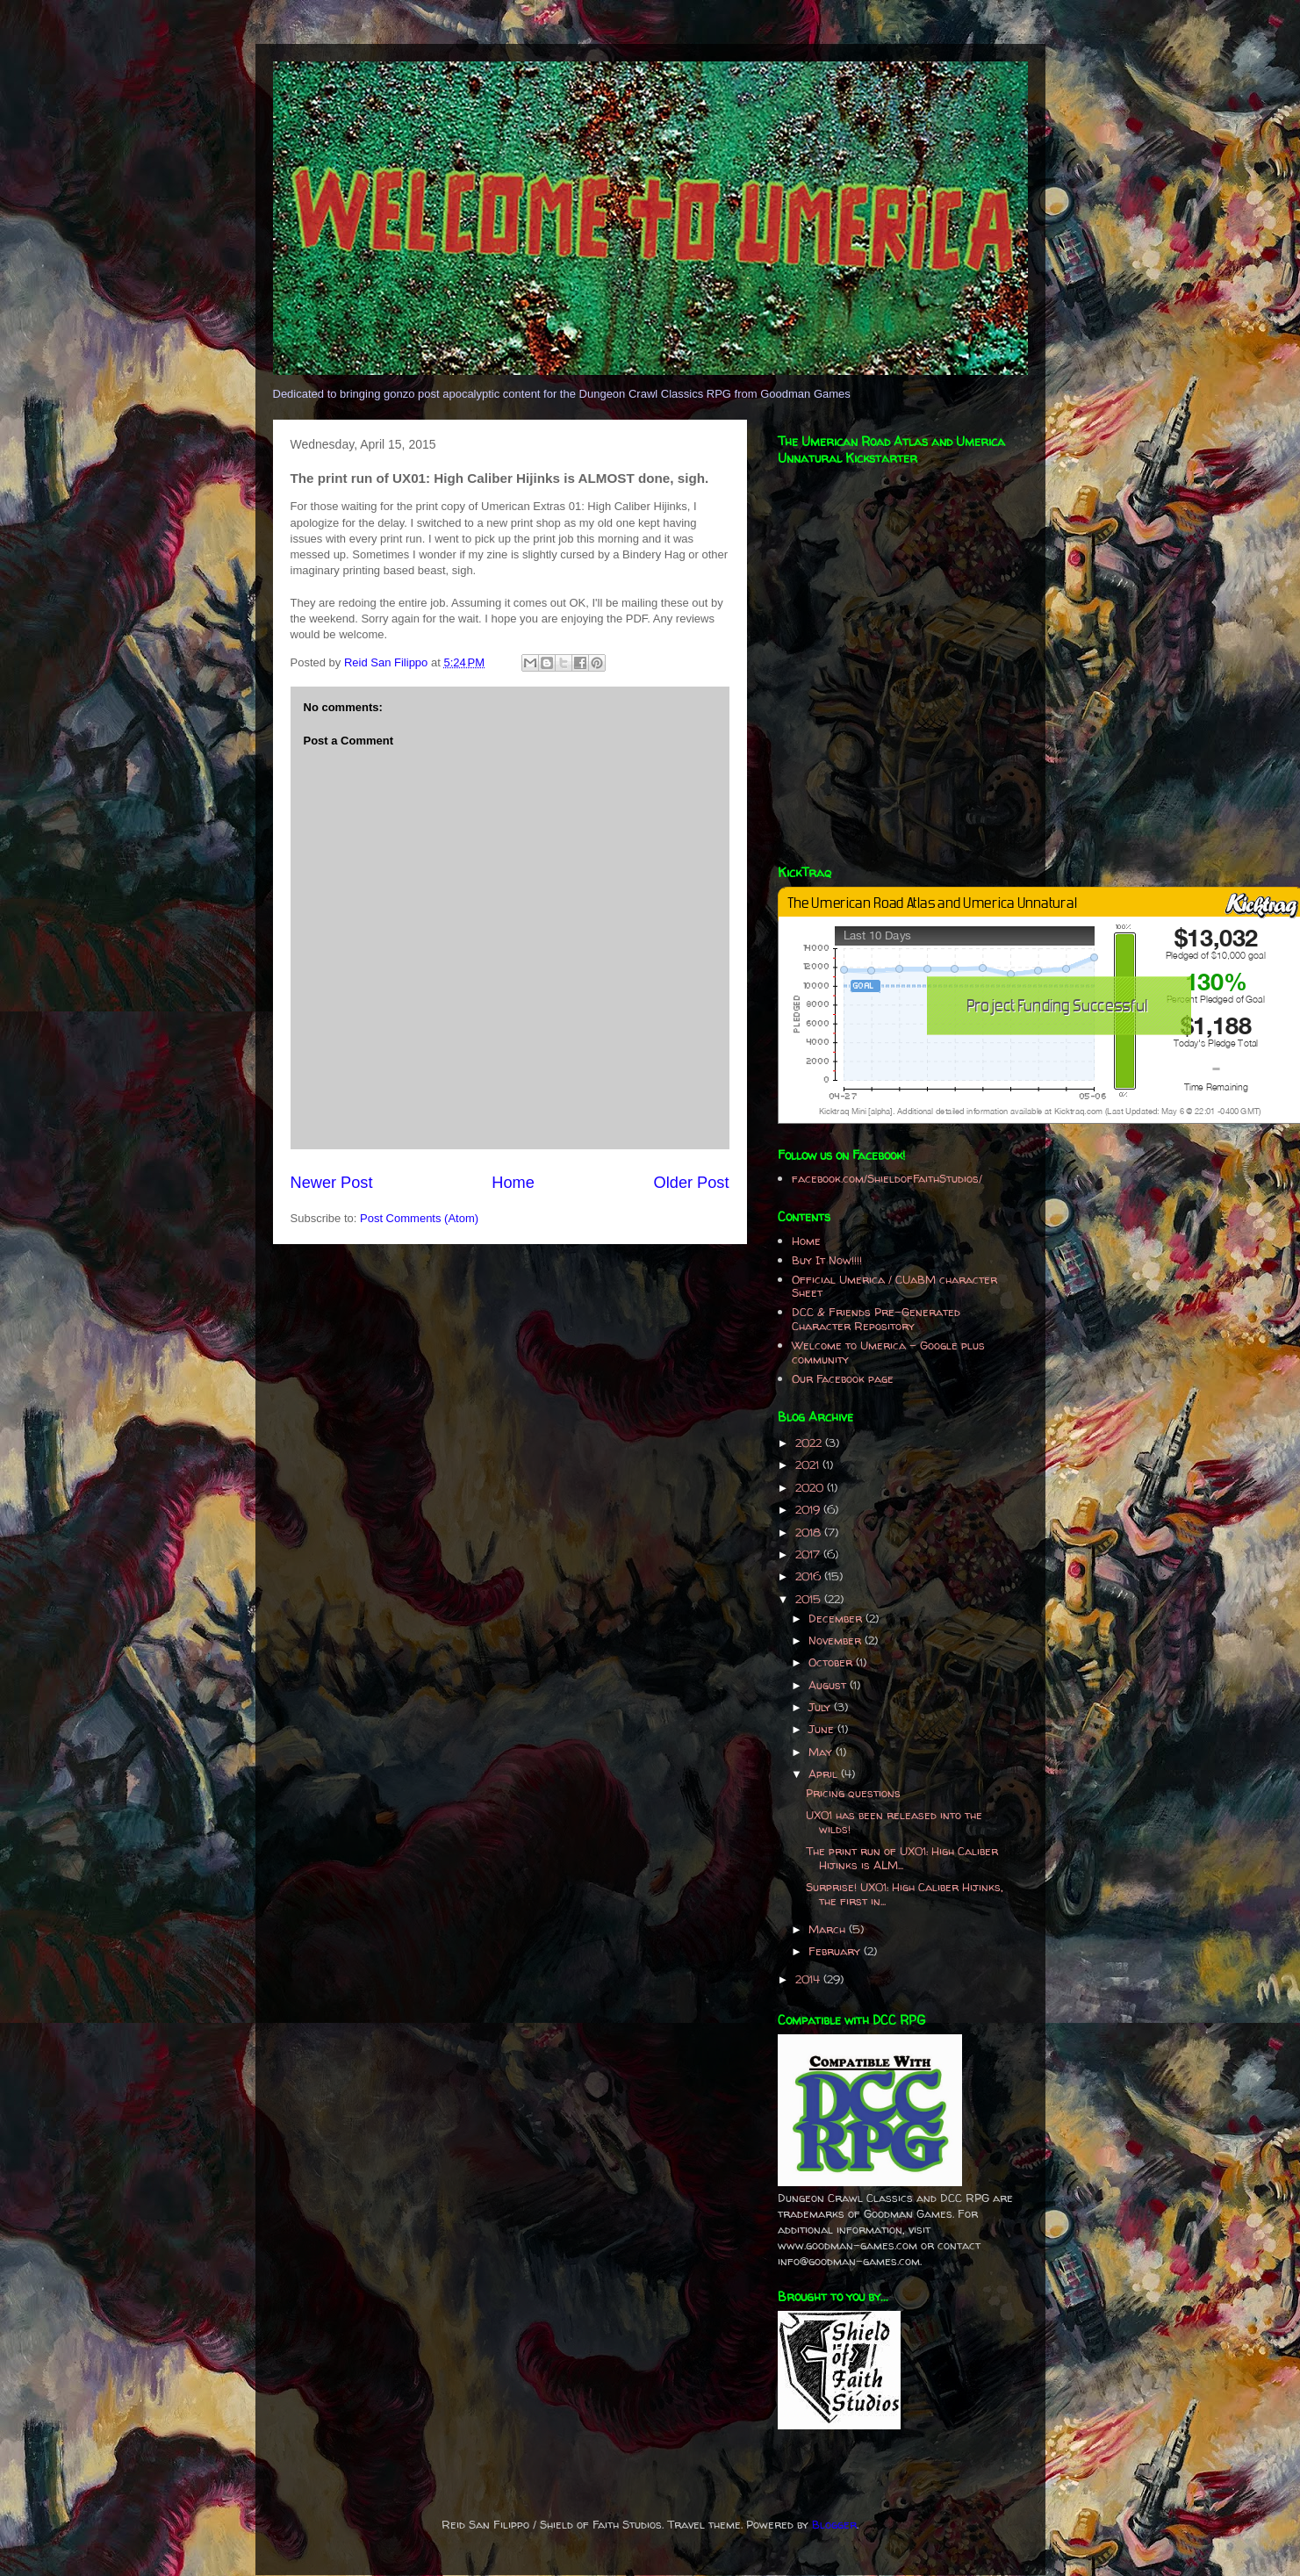  Describe the element at coordinates (827, 1260) in the screenshot. I see `Buy It Now!!!!` at that location.